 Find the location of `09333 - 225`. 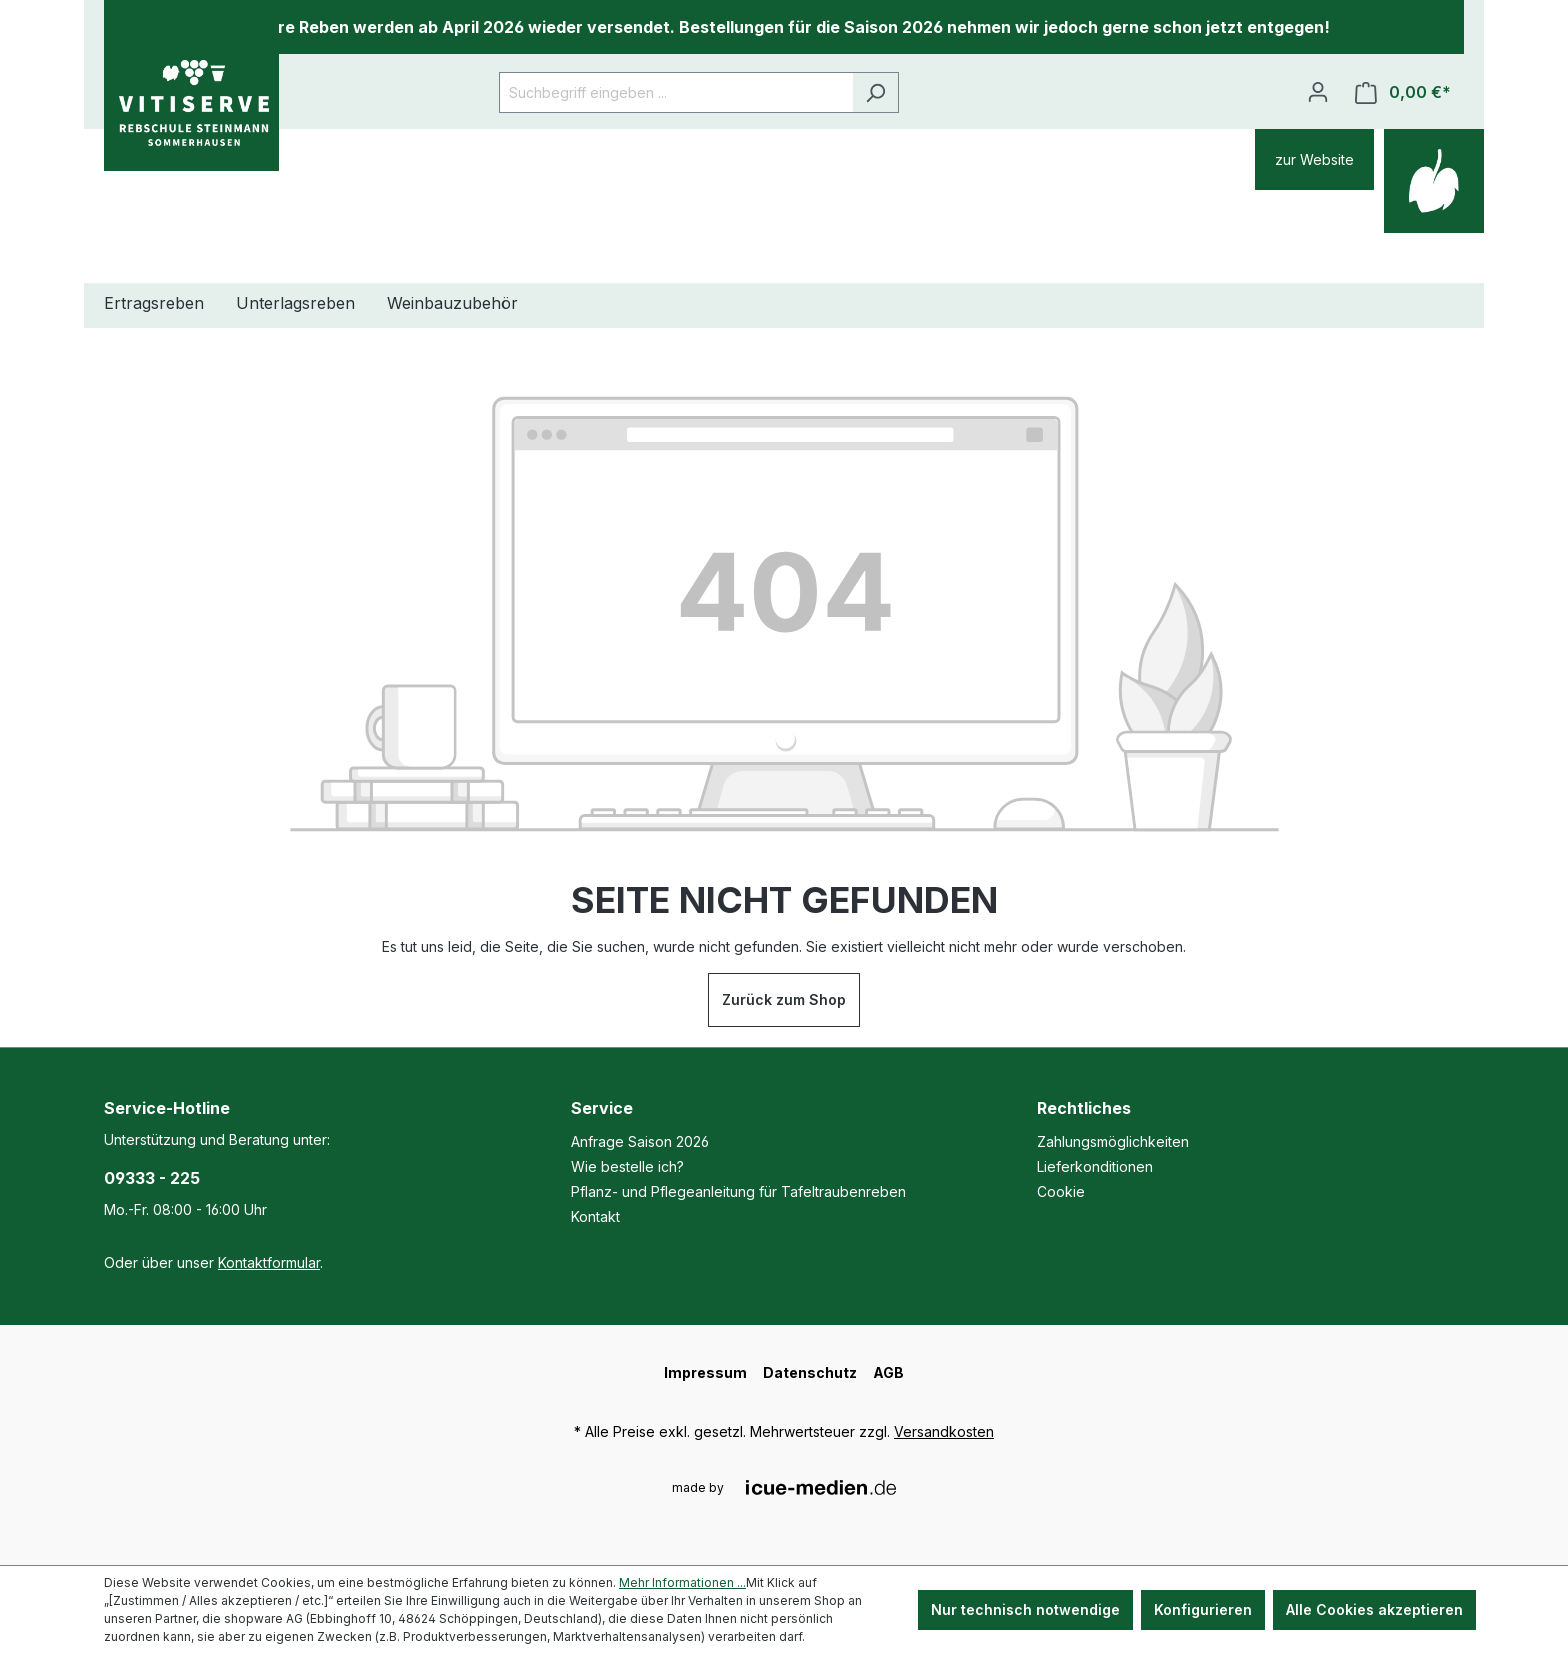

09333 - 225 is located at coordinates (152, 1178).